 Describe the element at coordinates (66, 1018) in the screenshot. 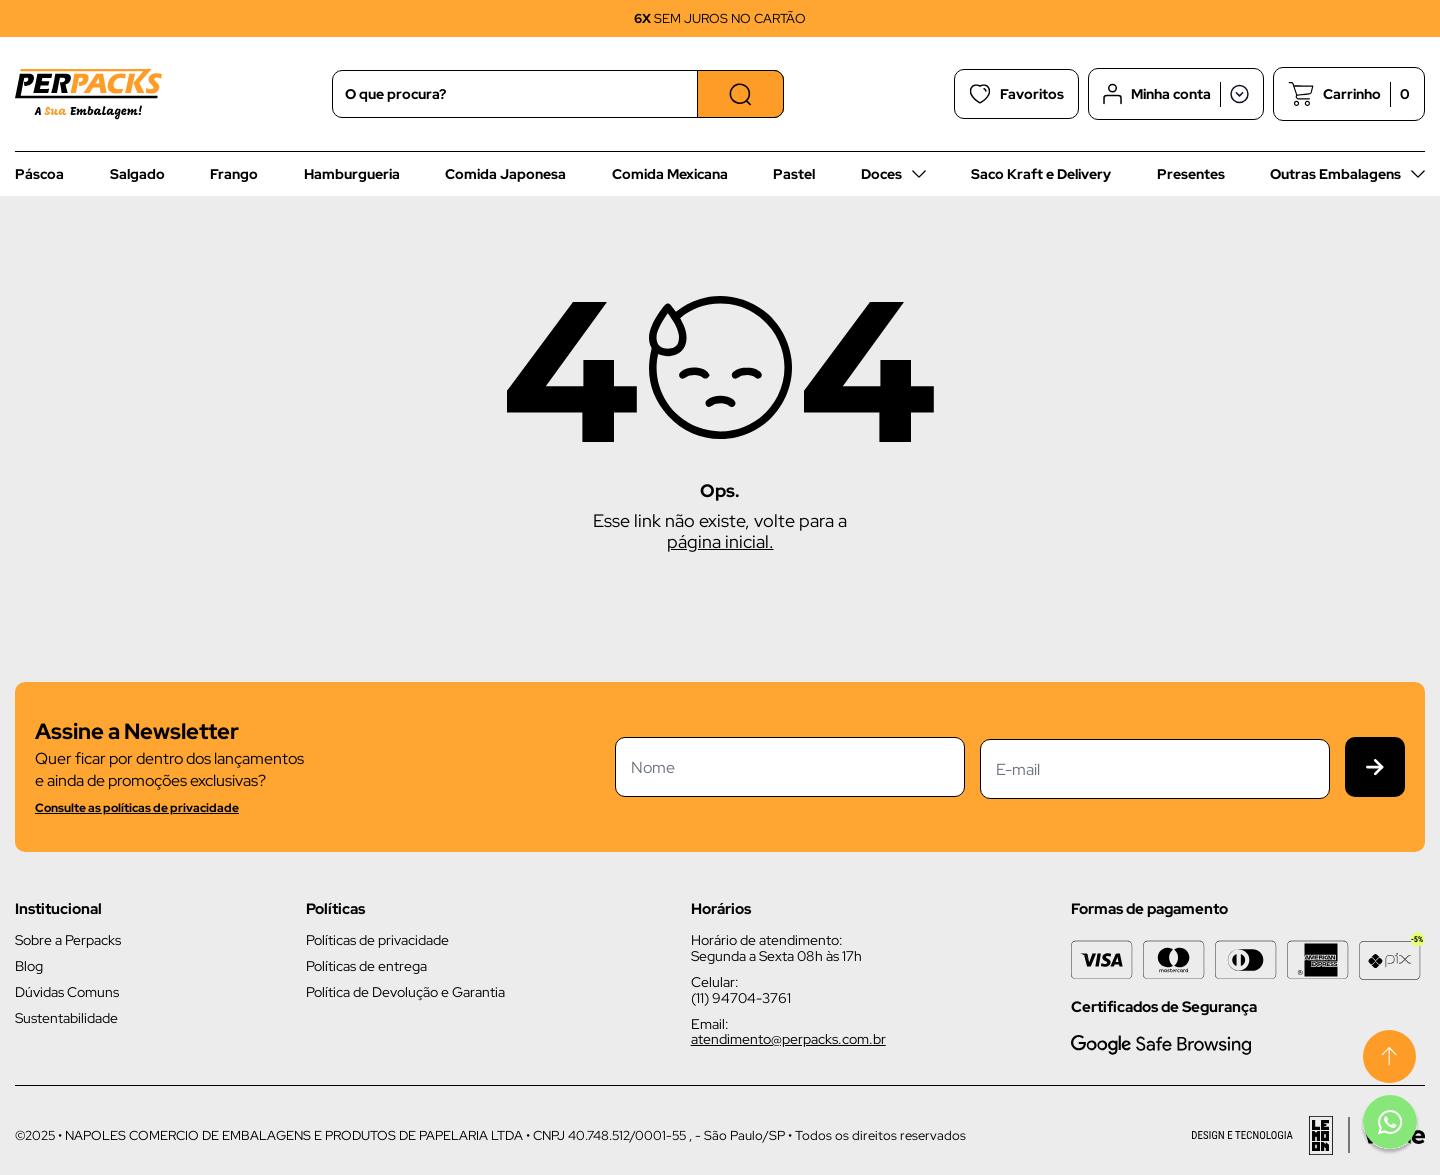

I see `Sustentabilidade` at that location.